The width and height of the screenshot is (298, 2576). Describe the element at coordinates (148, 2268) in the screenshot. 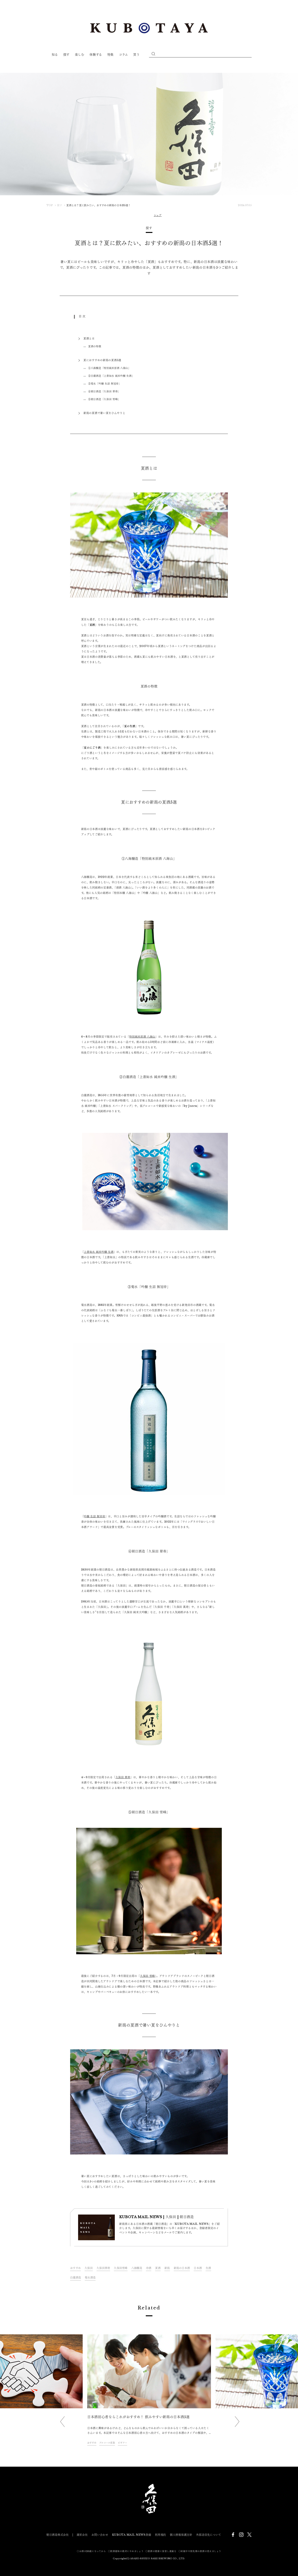

I see `冷酒` at that location.